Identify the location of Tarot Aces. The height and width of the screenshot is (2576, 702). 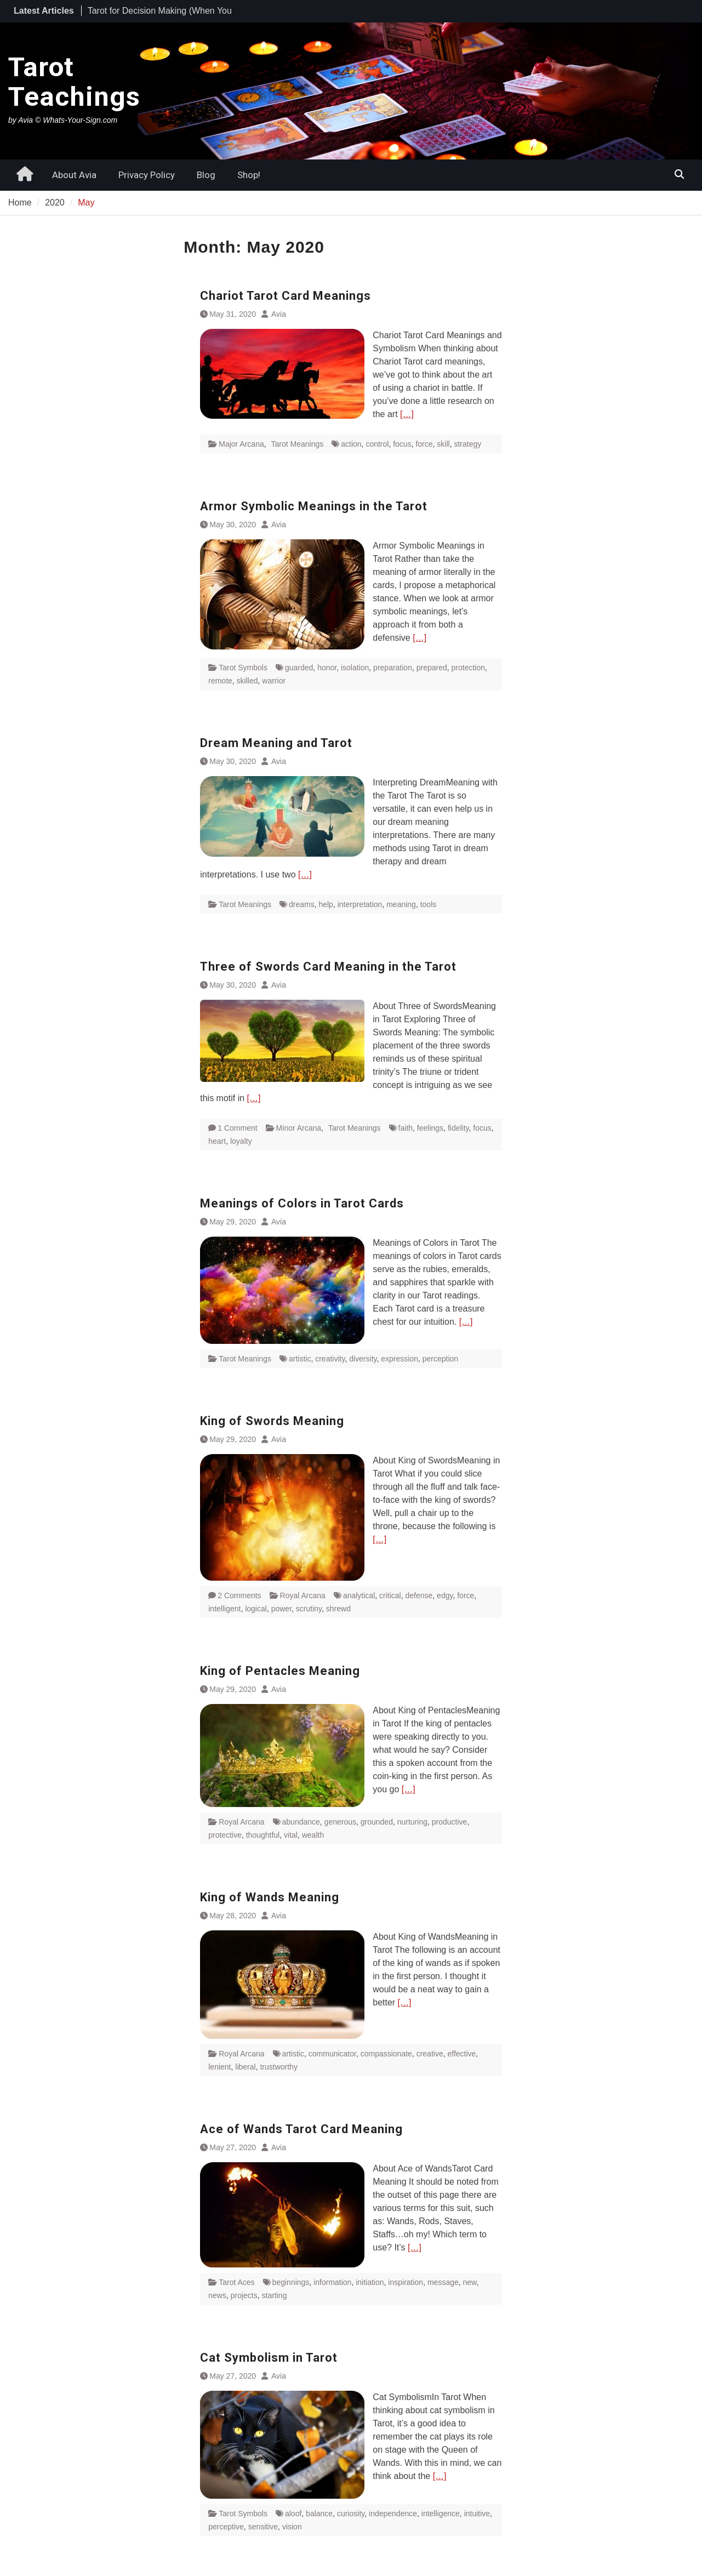
(236, 2282).